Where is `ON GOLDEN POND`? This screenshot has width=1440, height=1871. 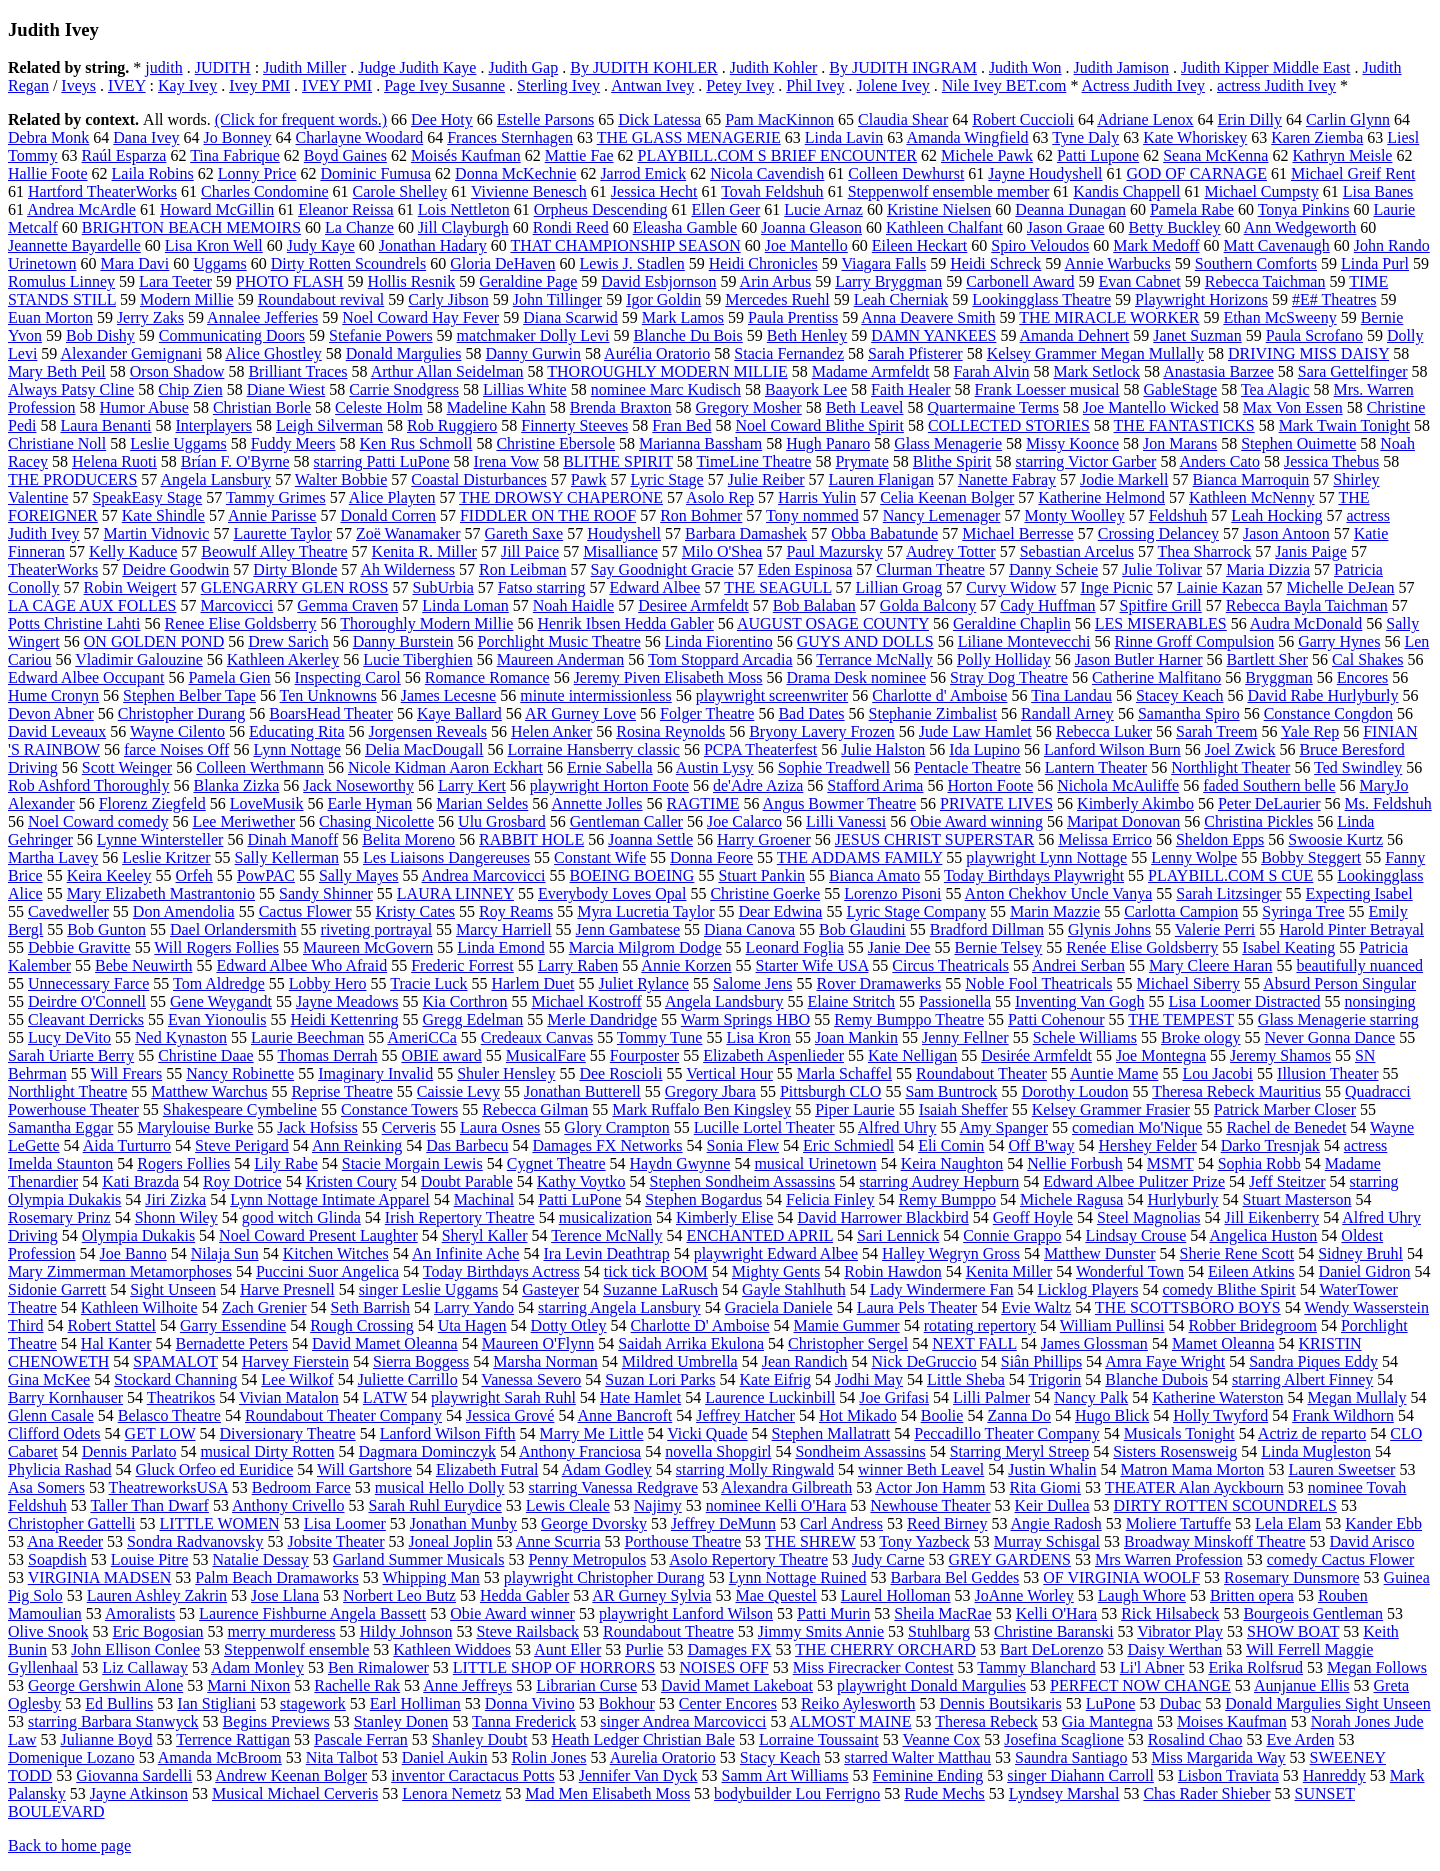
ON GOLDEN POND is located at coordinates (154, 641).